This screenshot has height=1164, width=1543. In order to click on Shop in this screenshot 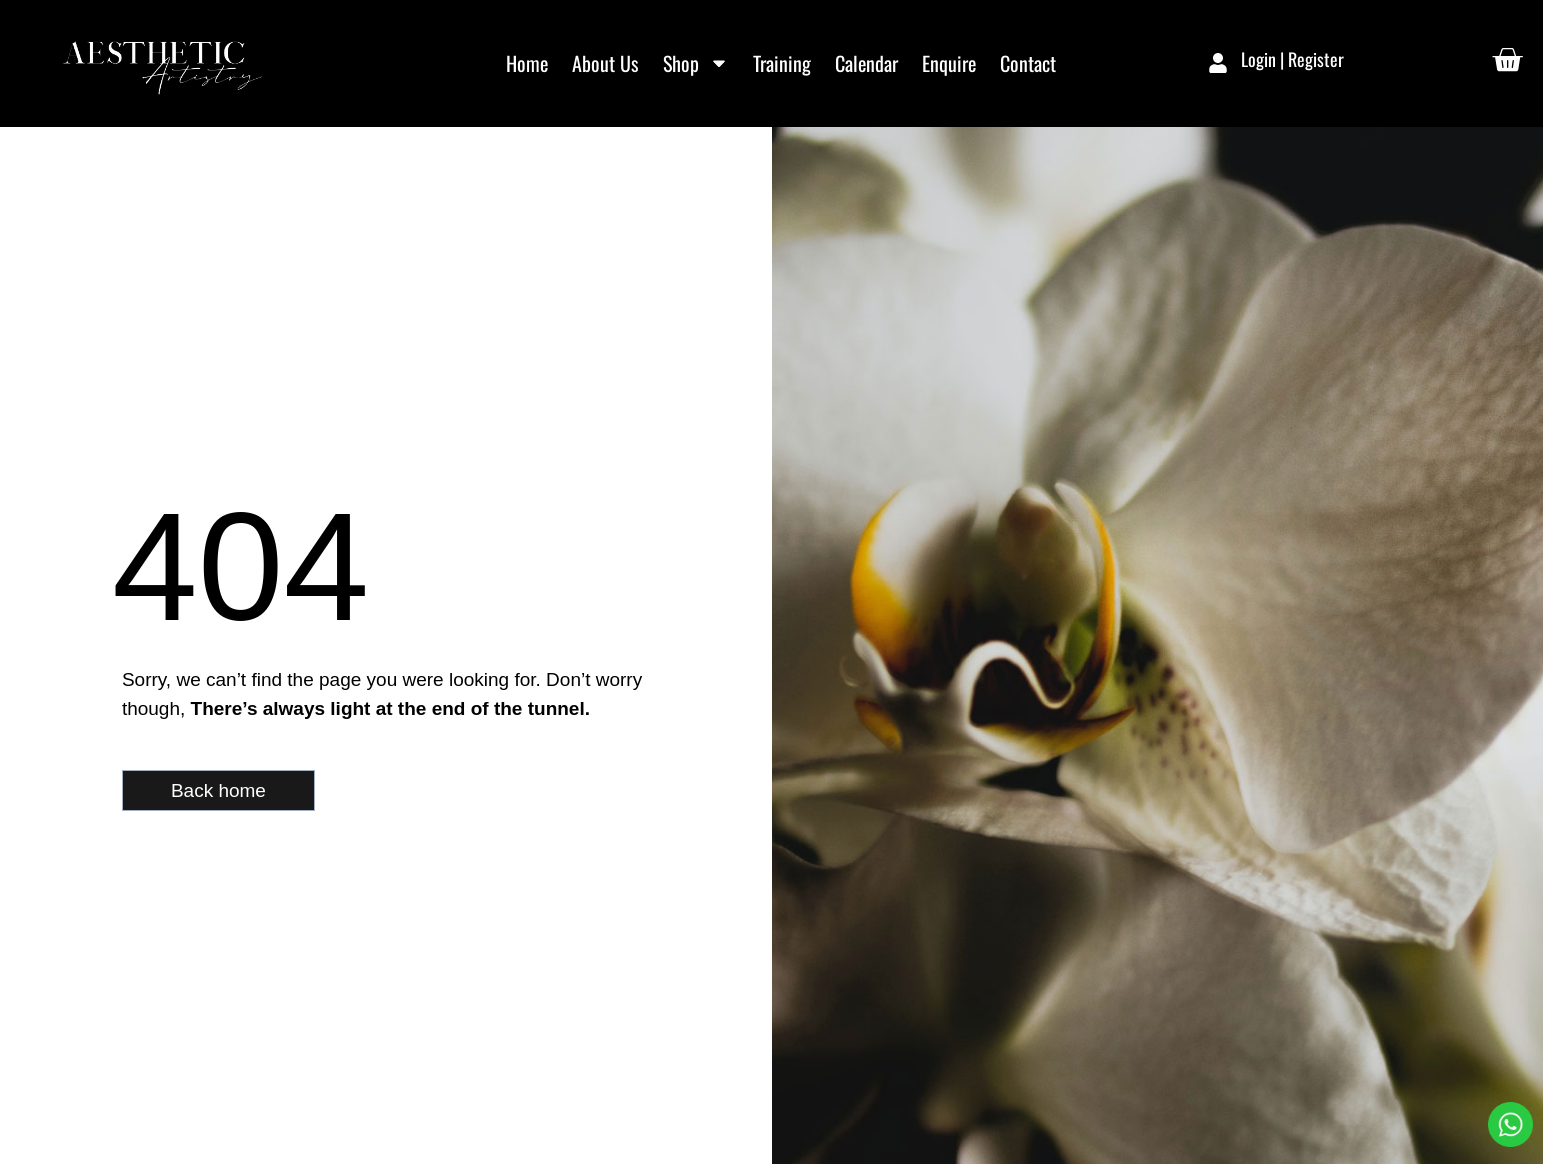, I will do `click(696, 63)`.